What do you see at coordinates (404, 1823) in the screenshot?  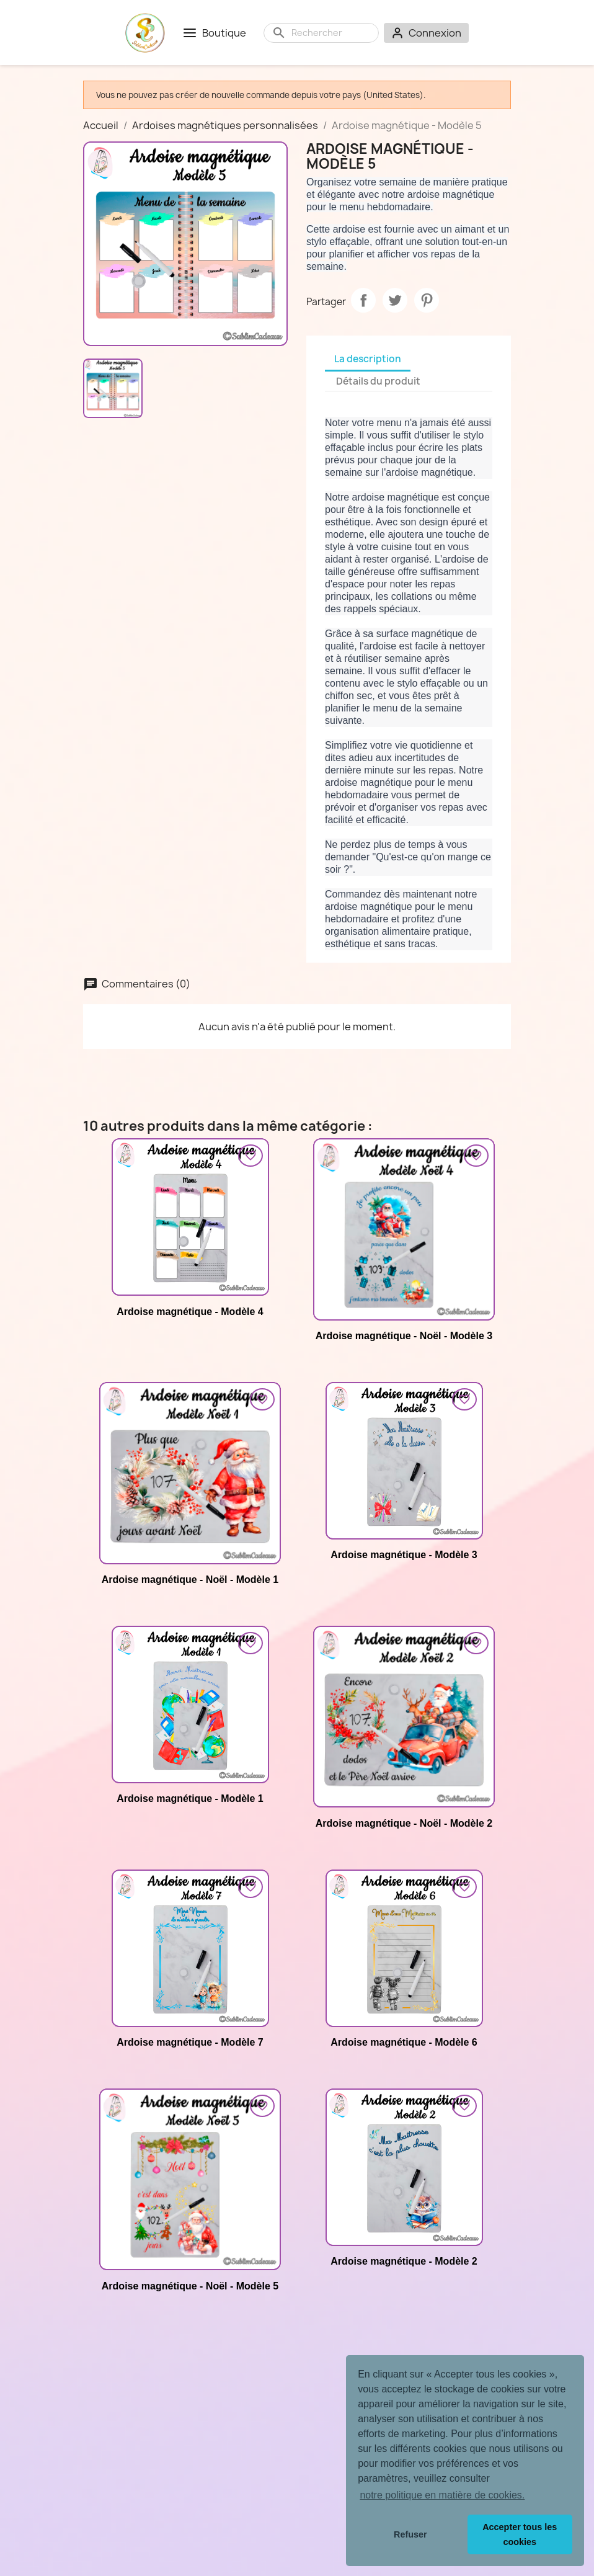 I see `Ardoise magnétique - Noël - Modèle 2` at bounding box center [404, 1823].